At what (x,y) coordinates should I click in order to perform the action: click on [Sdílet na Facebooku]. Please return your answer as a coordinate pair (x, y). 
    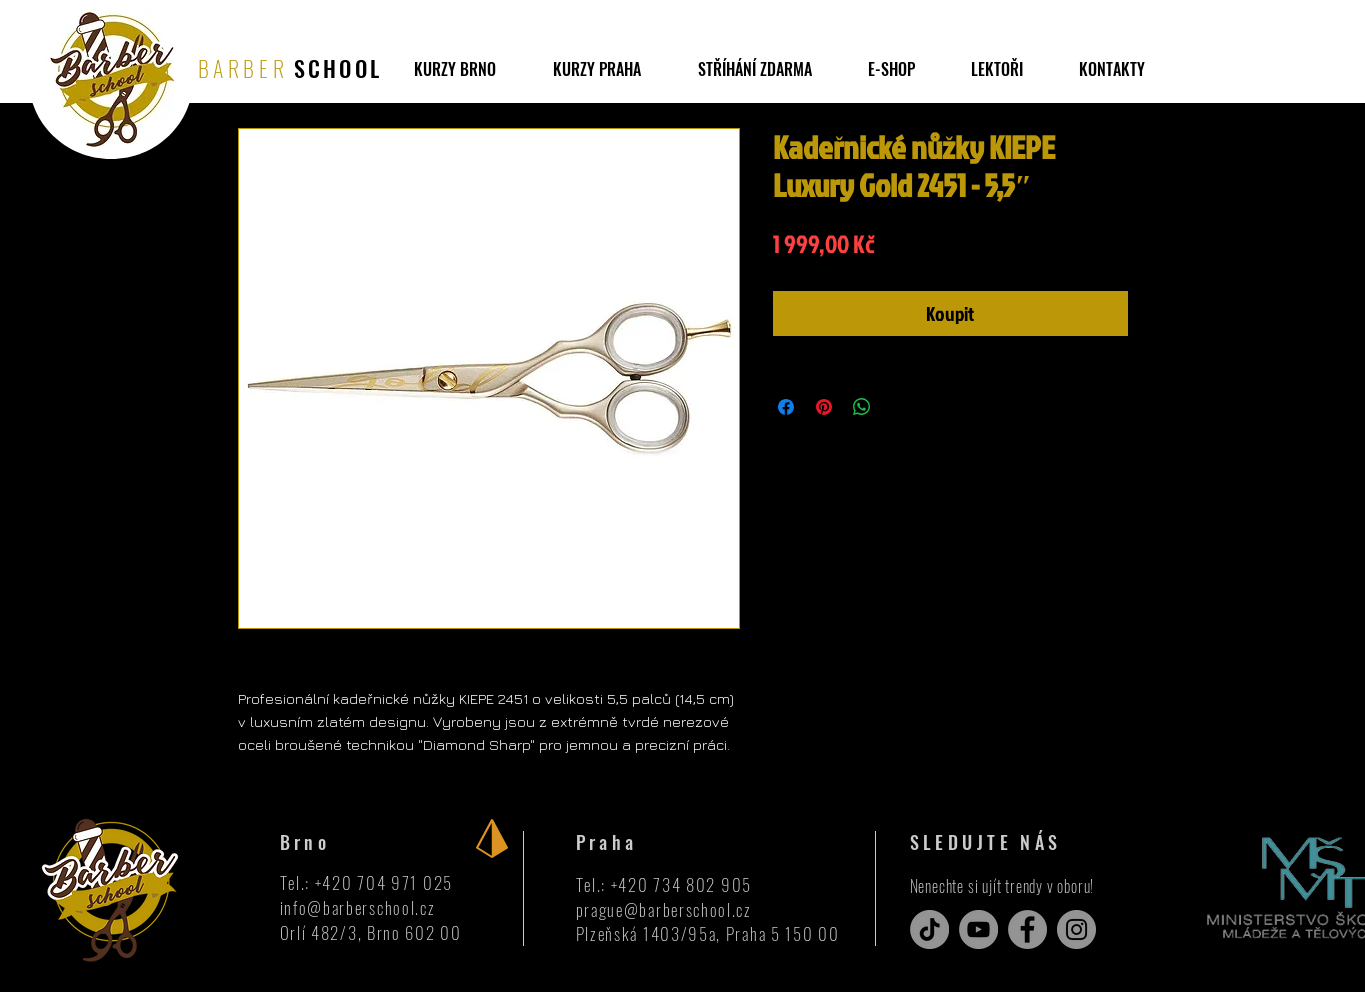
    Looking at the image, I should click on (786, 407).